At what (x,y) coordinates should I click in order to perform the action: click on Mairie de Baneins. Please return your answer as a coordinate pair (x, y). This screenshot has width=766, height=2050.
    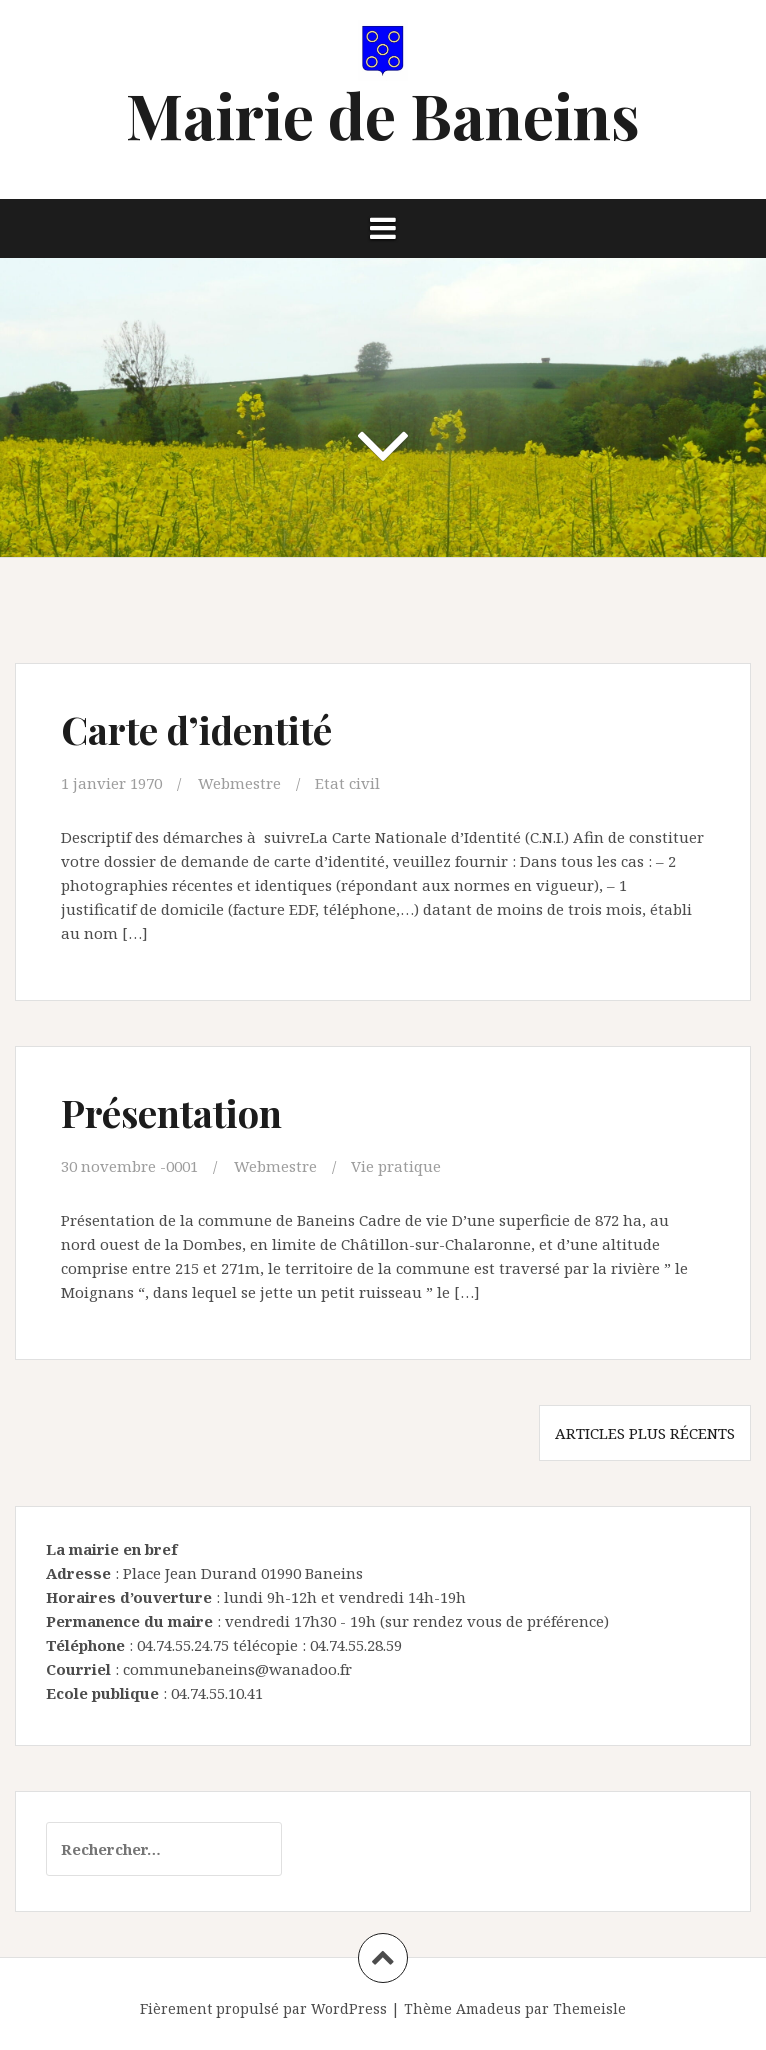
    Looking at the image, I should click on (383, 114).